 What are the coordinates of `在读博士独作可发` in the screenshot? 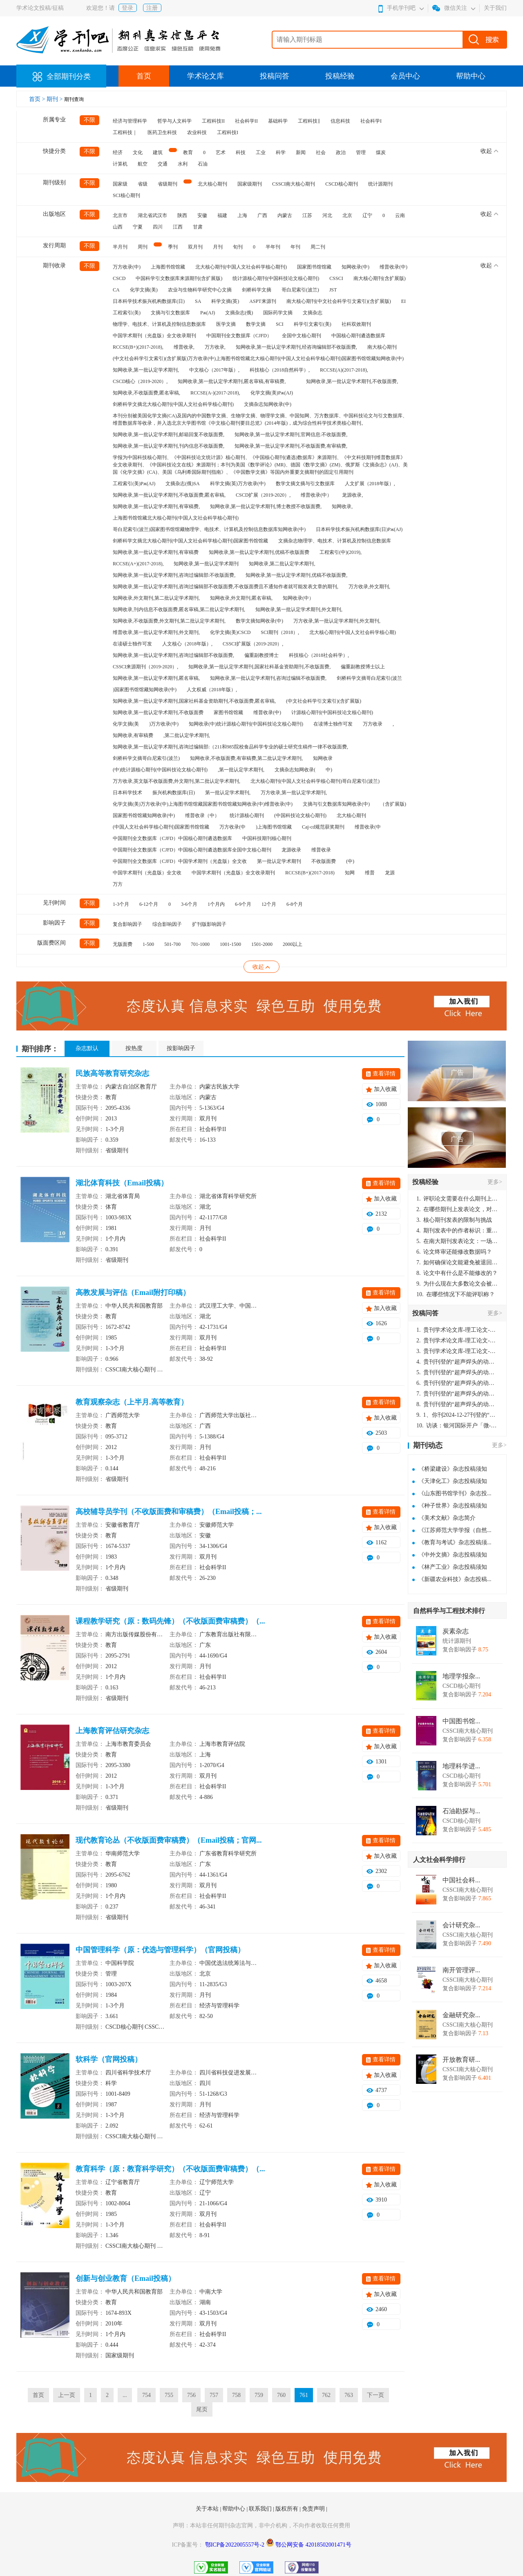 It's located at (333, 724).